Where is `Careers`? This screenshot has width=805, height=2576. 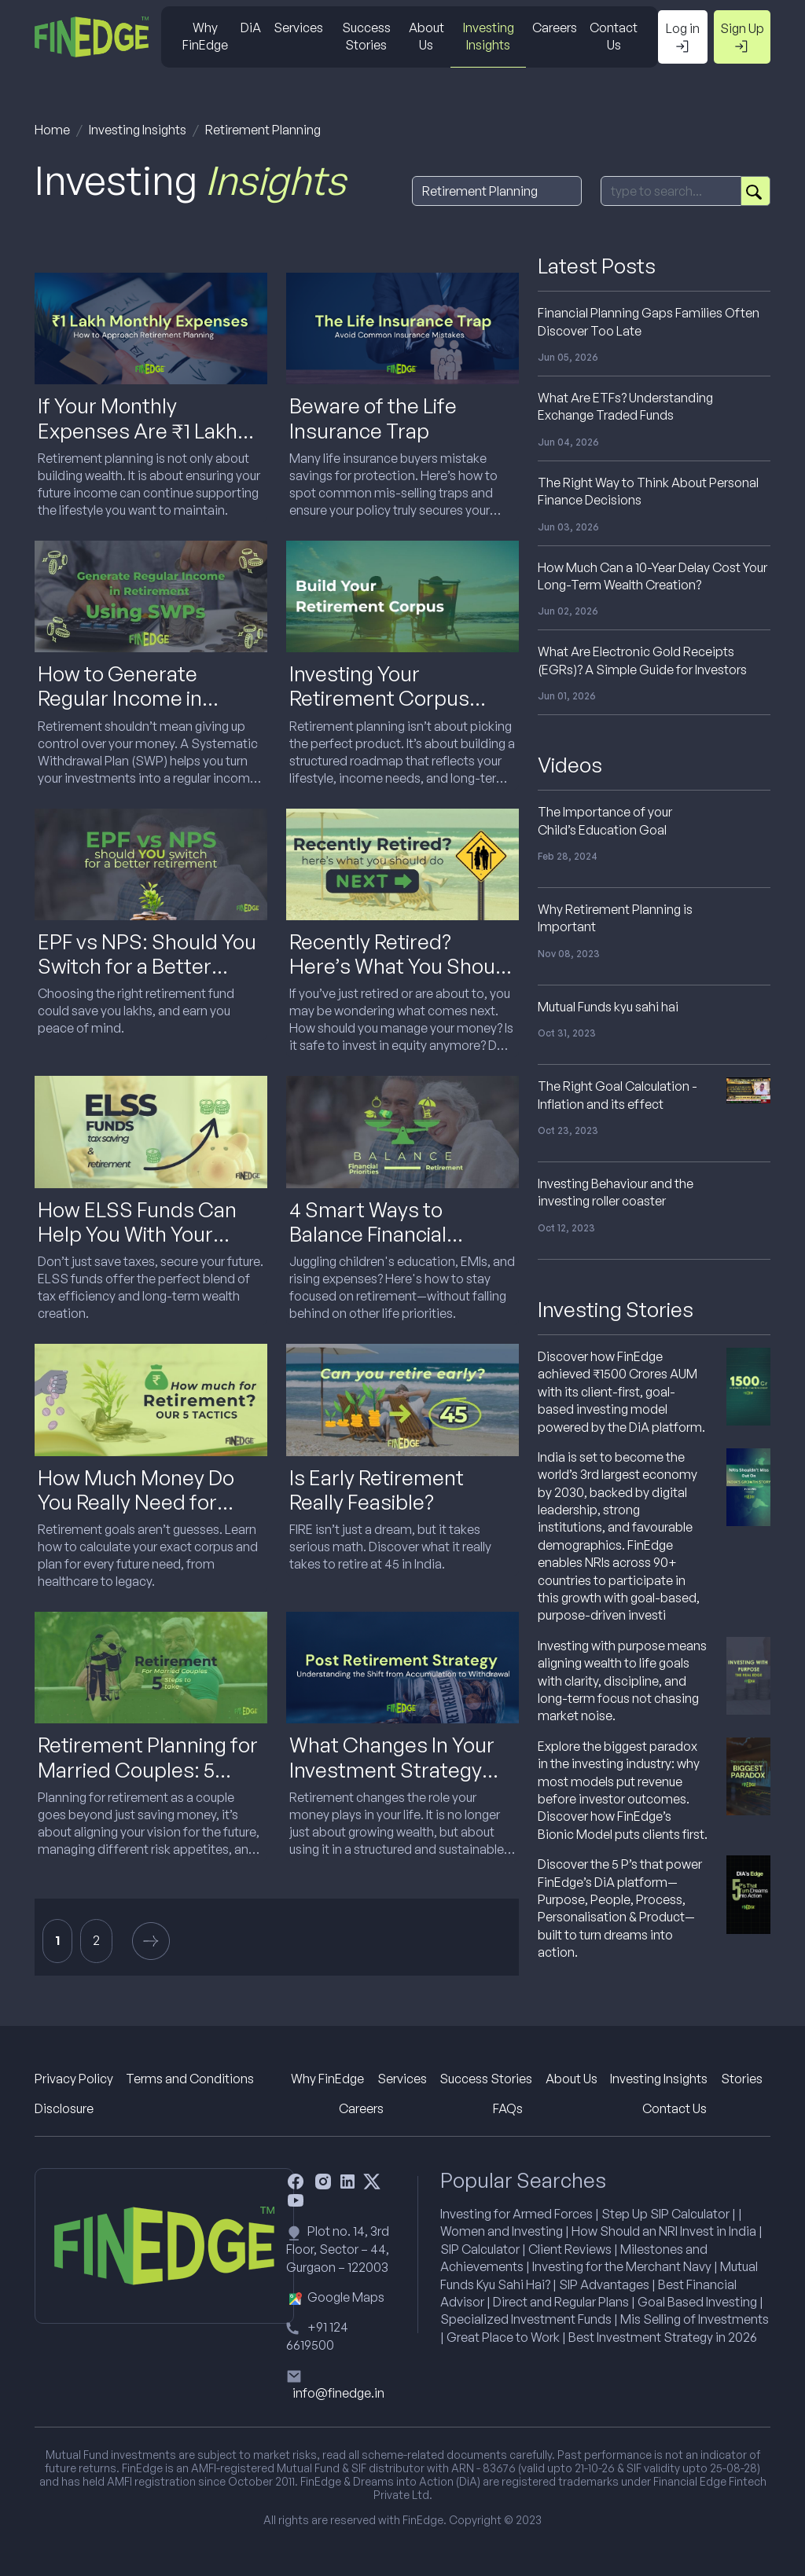
Careers is located at coordinates (554, 27).